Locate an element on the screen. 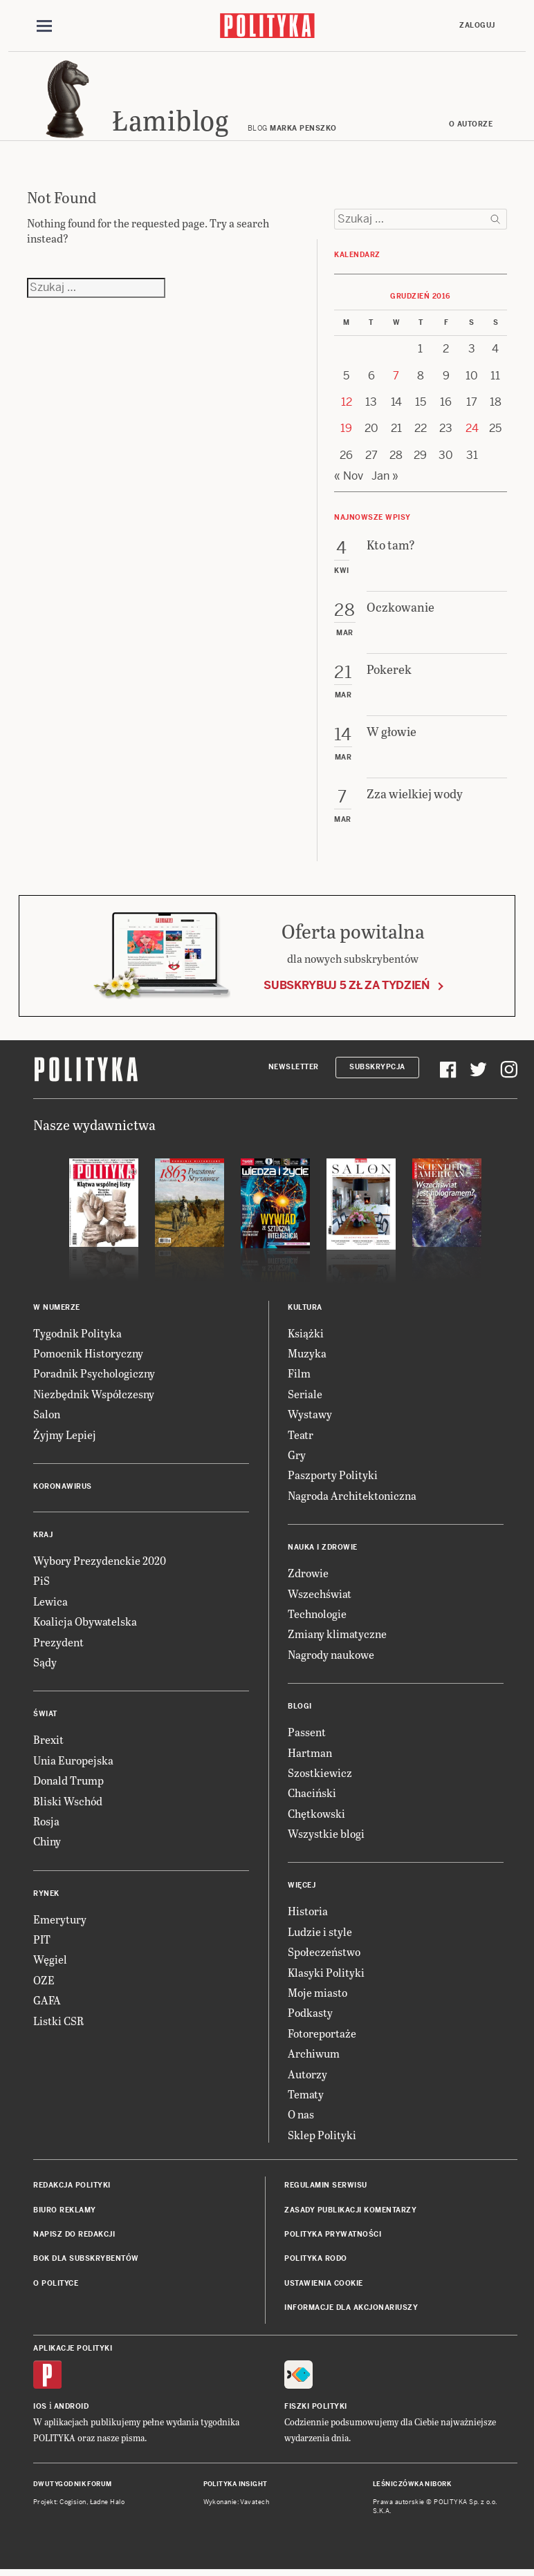  Gry is located at coordinates (297, 1457).